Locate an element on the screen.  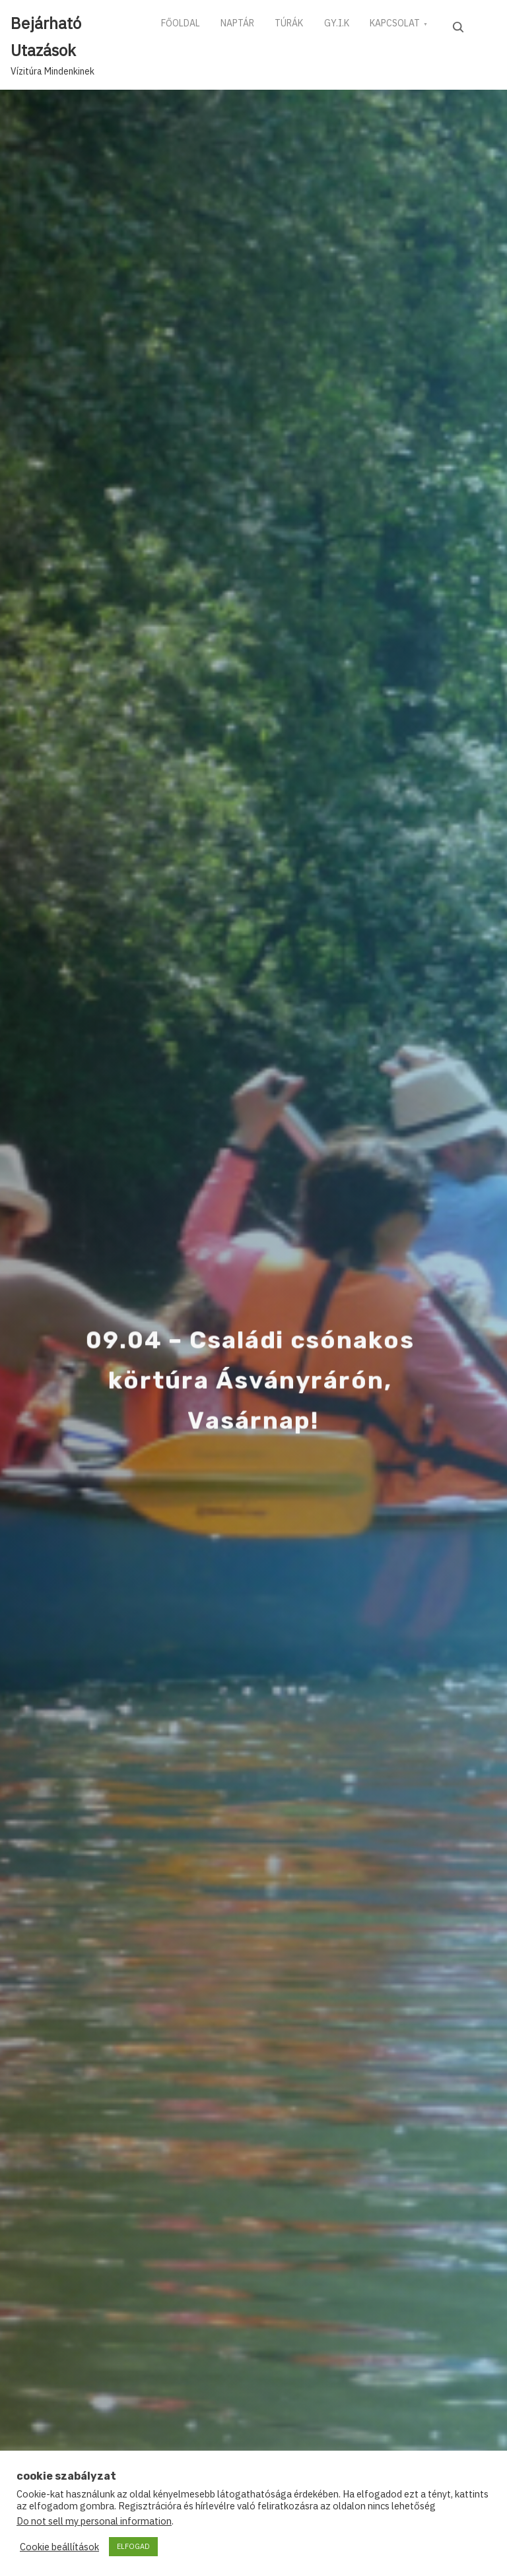
NAPTÁR is located at coordinates (246, 26).